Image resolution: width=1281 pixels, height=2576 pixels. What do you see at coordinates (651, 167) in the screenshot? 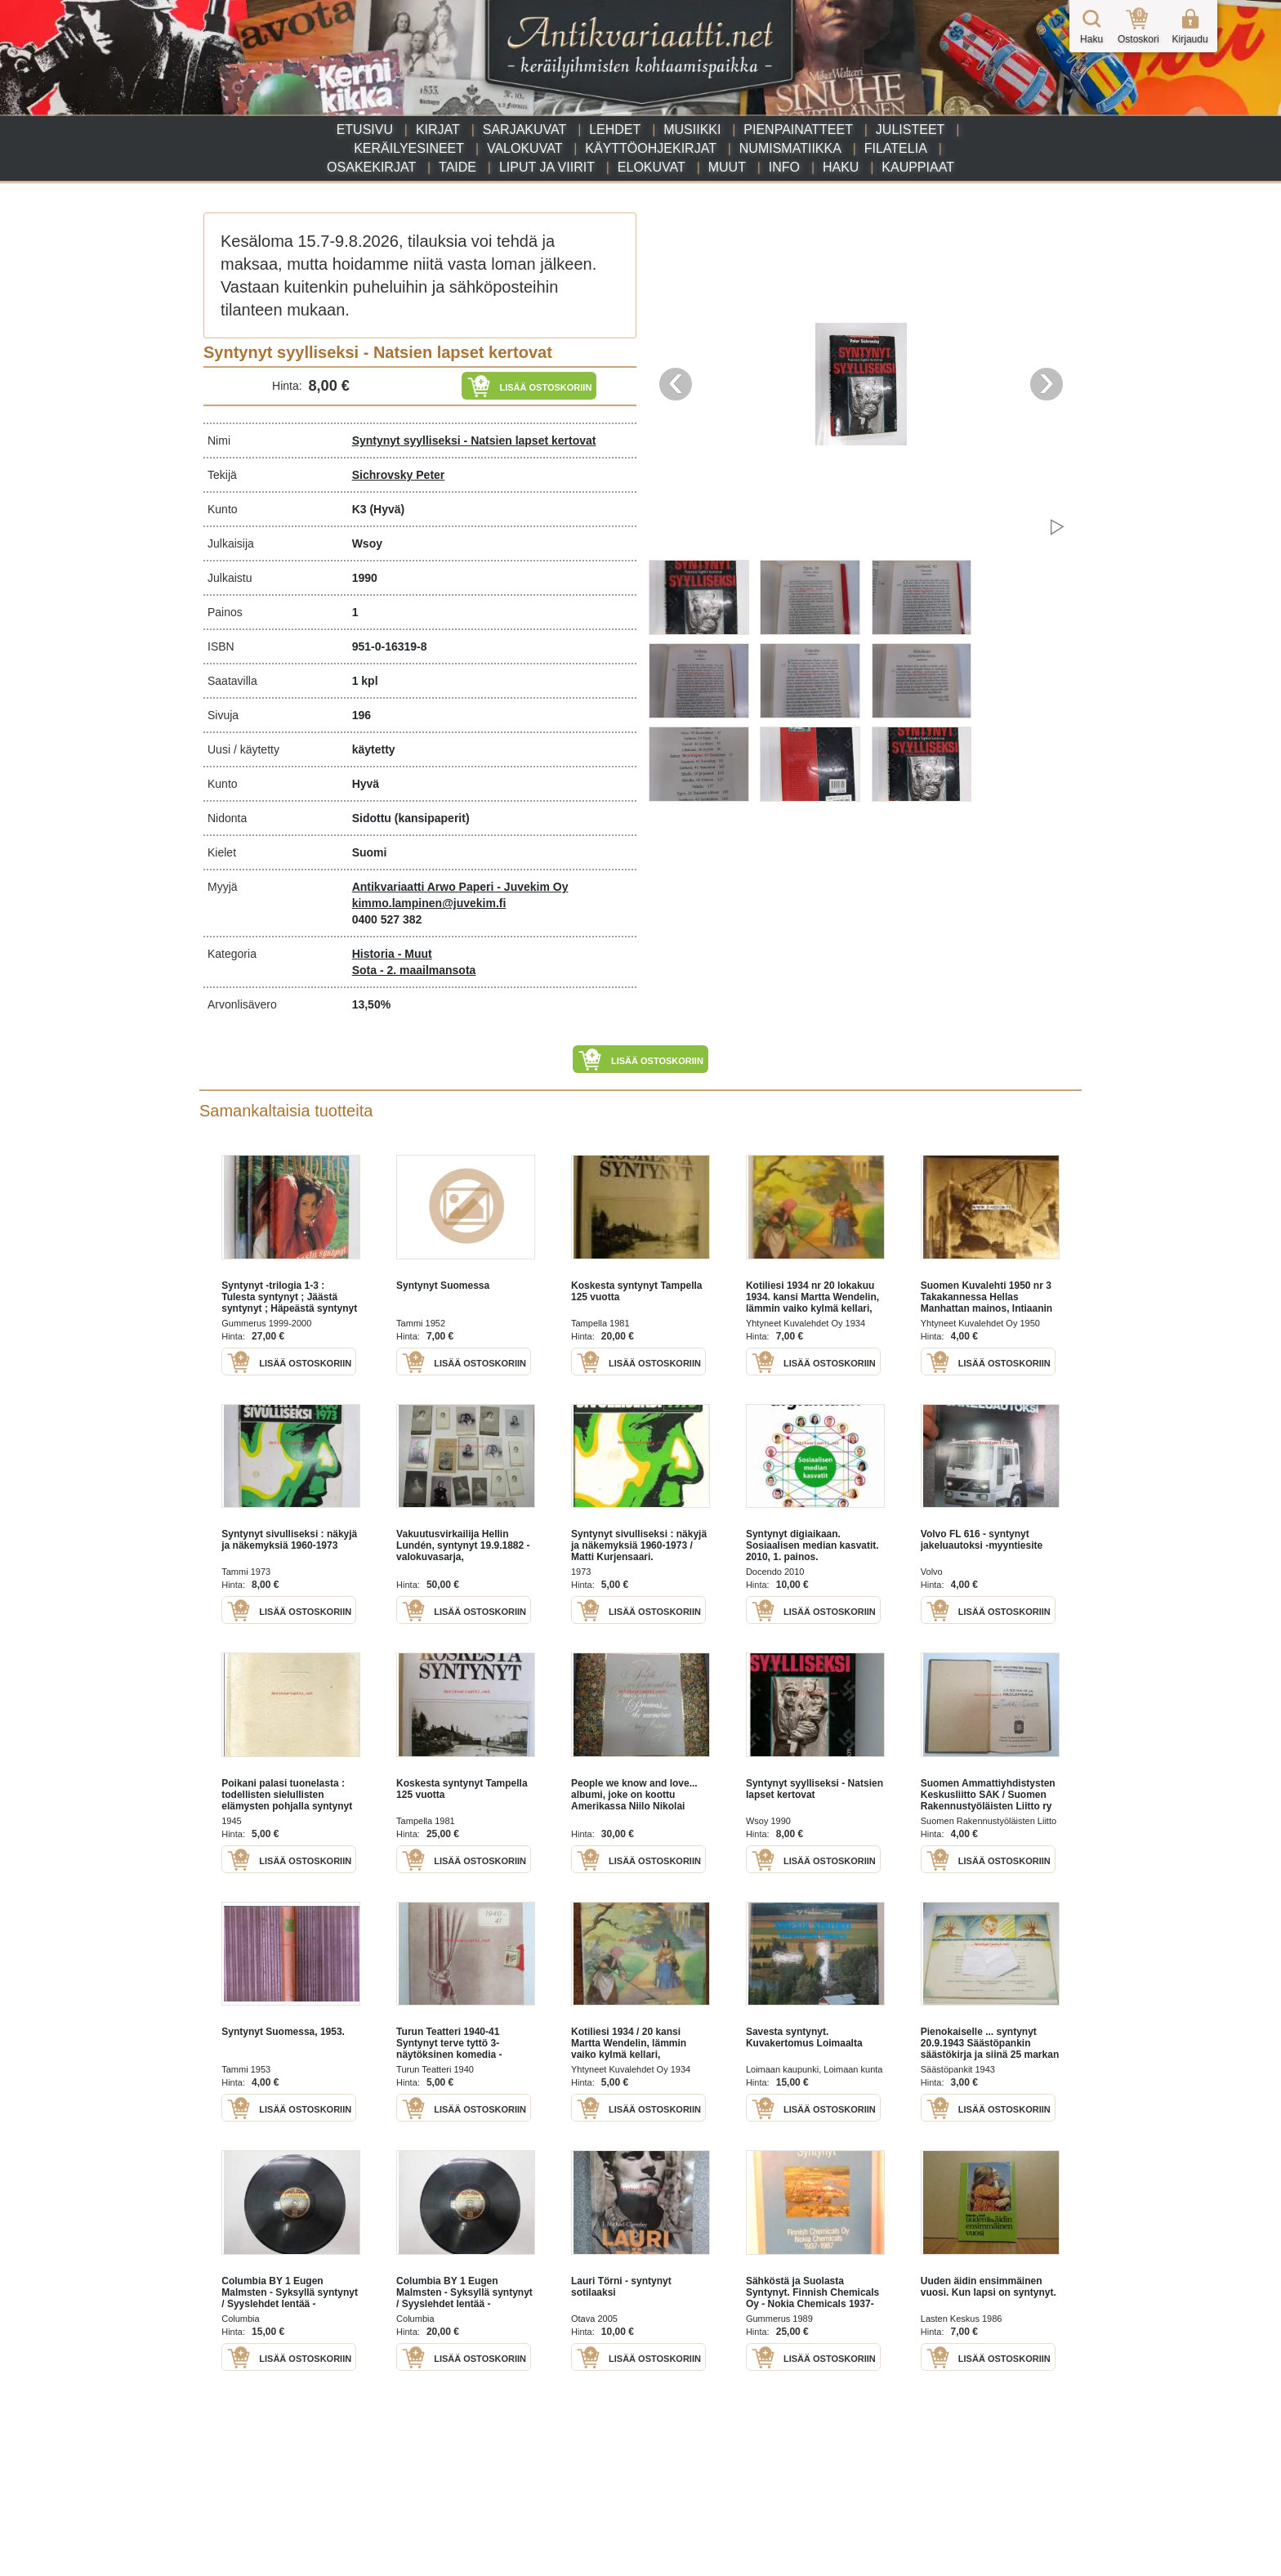
I see `Elokuvat` at bounding box center [651, 167].